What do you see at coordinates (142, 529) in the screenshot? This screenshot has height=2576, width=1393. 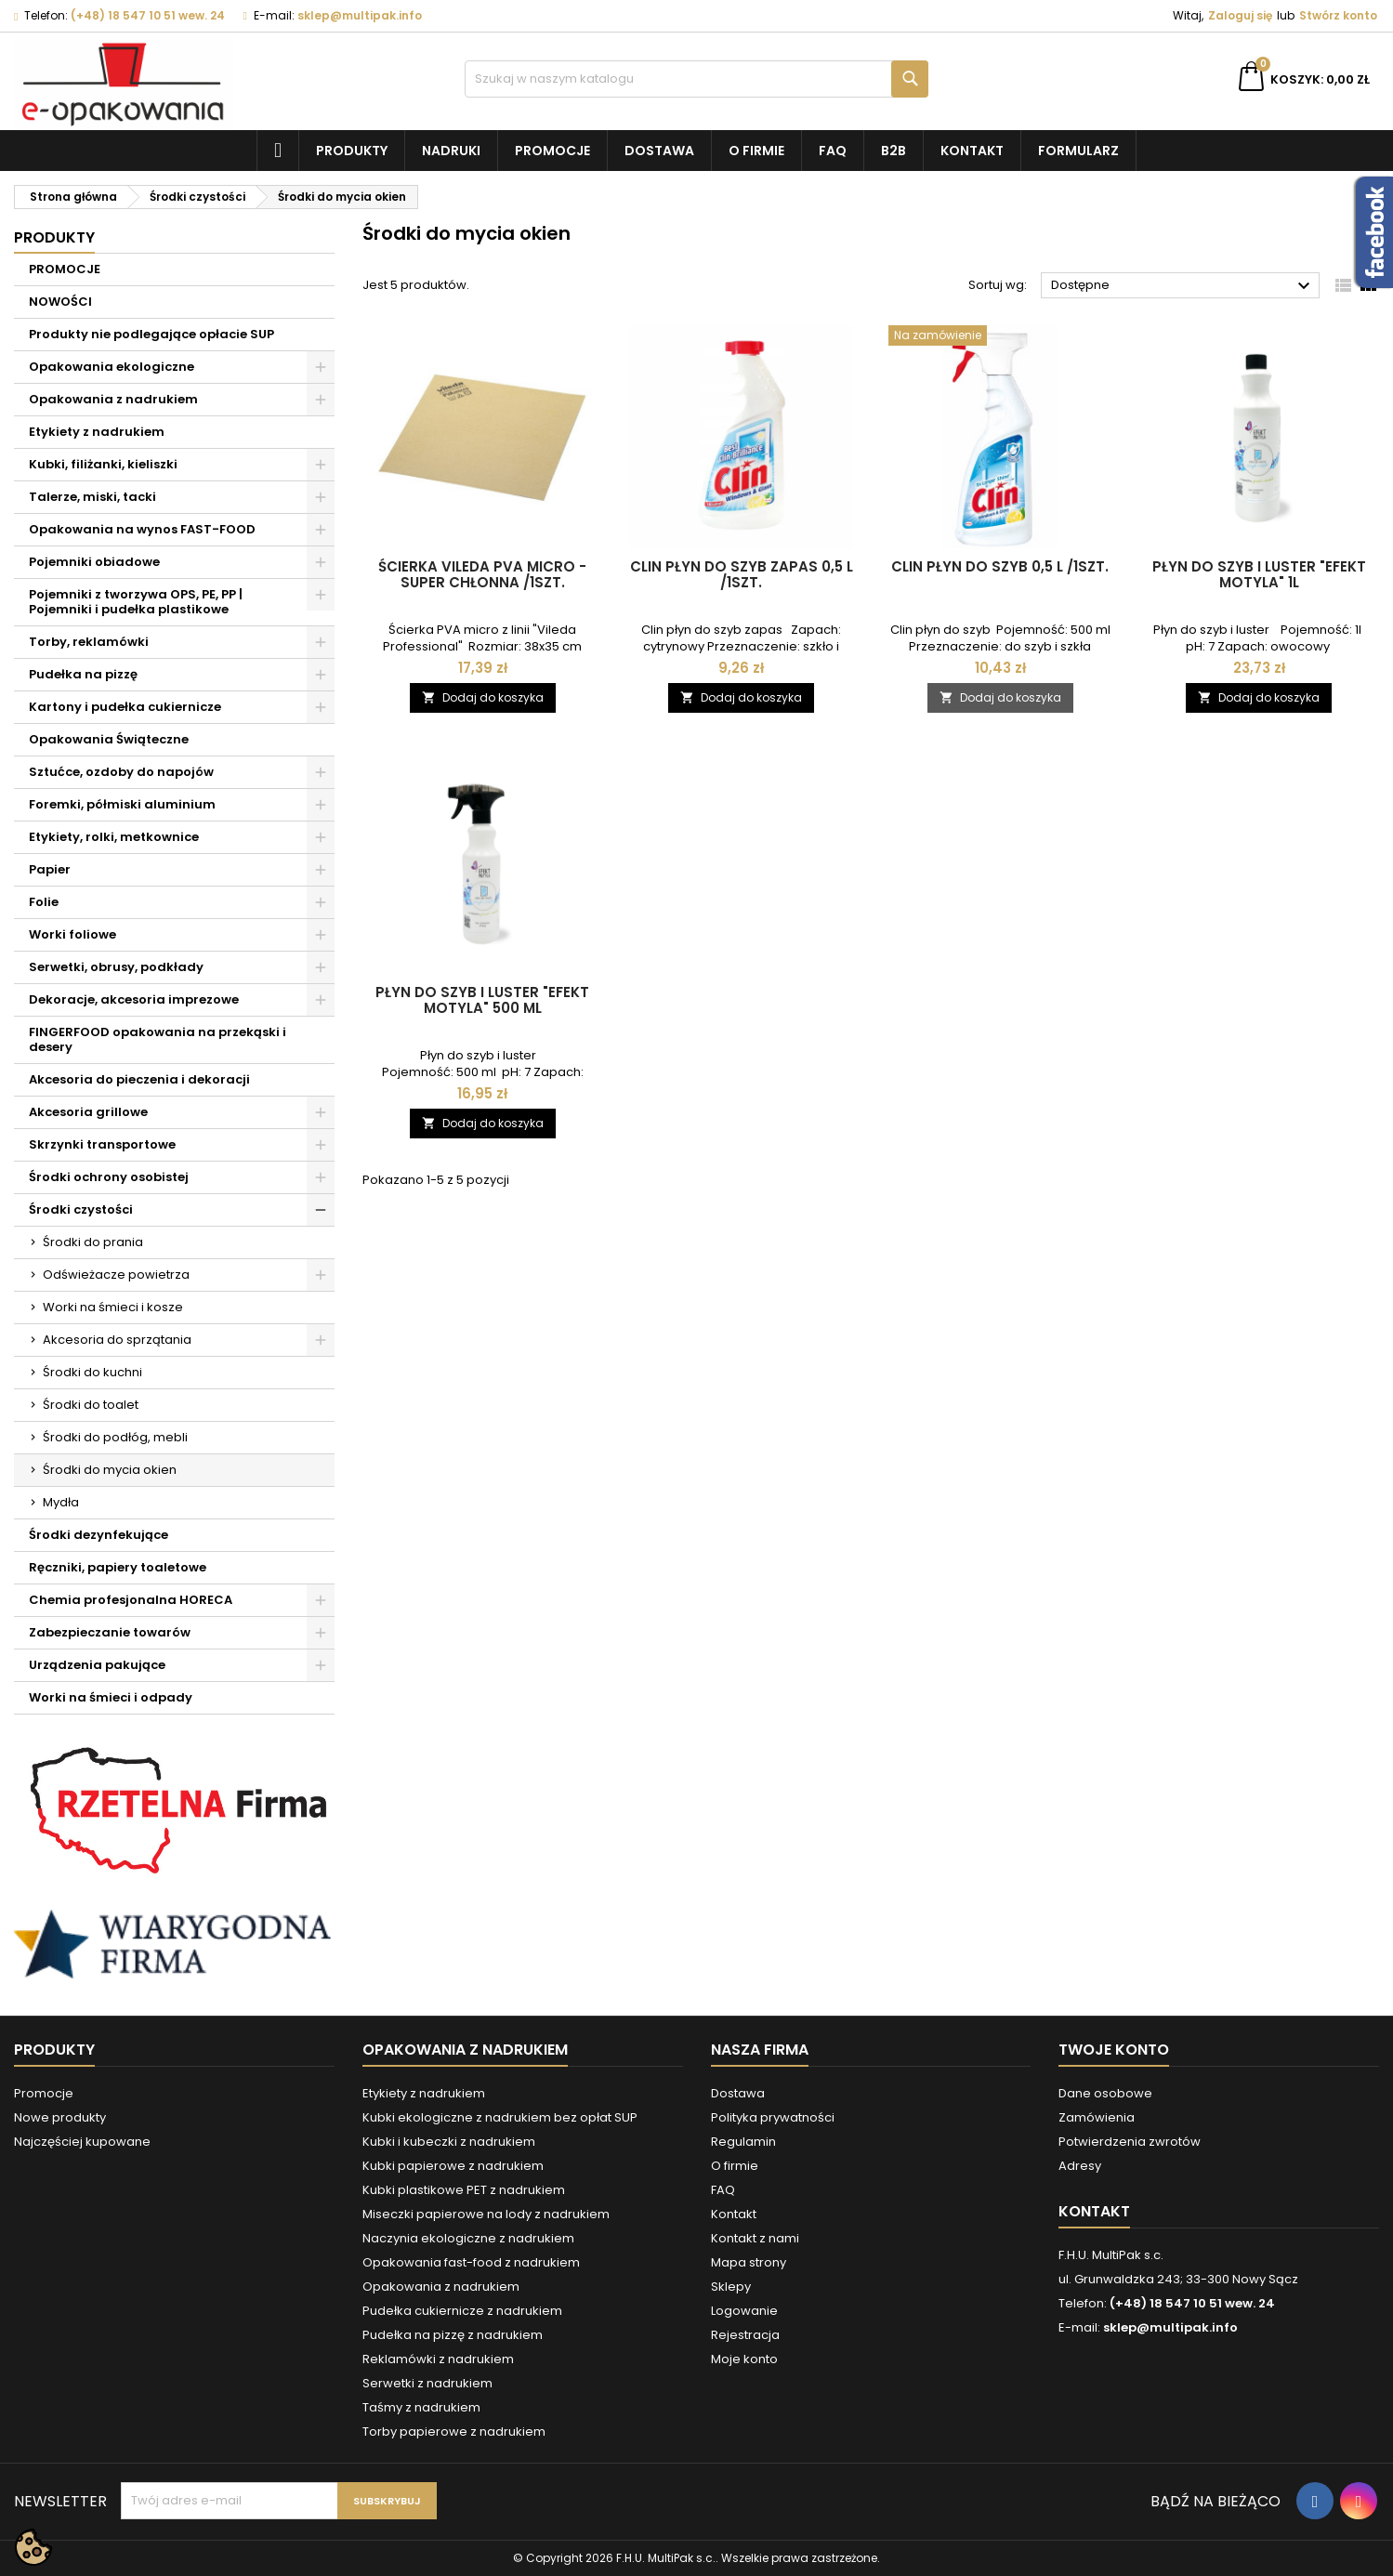 I see `Opakowania na wynos FAST-FOOD` at bounding box center [142, 529].